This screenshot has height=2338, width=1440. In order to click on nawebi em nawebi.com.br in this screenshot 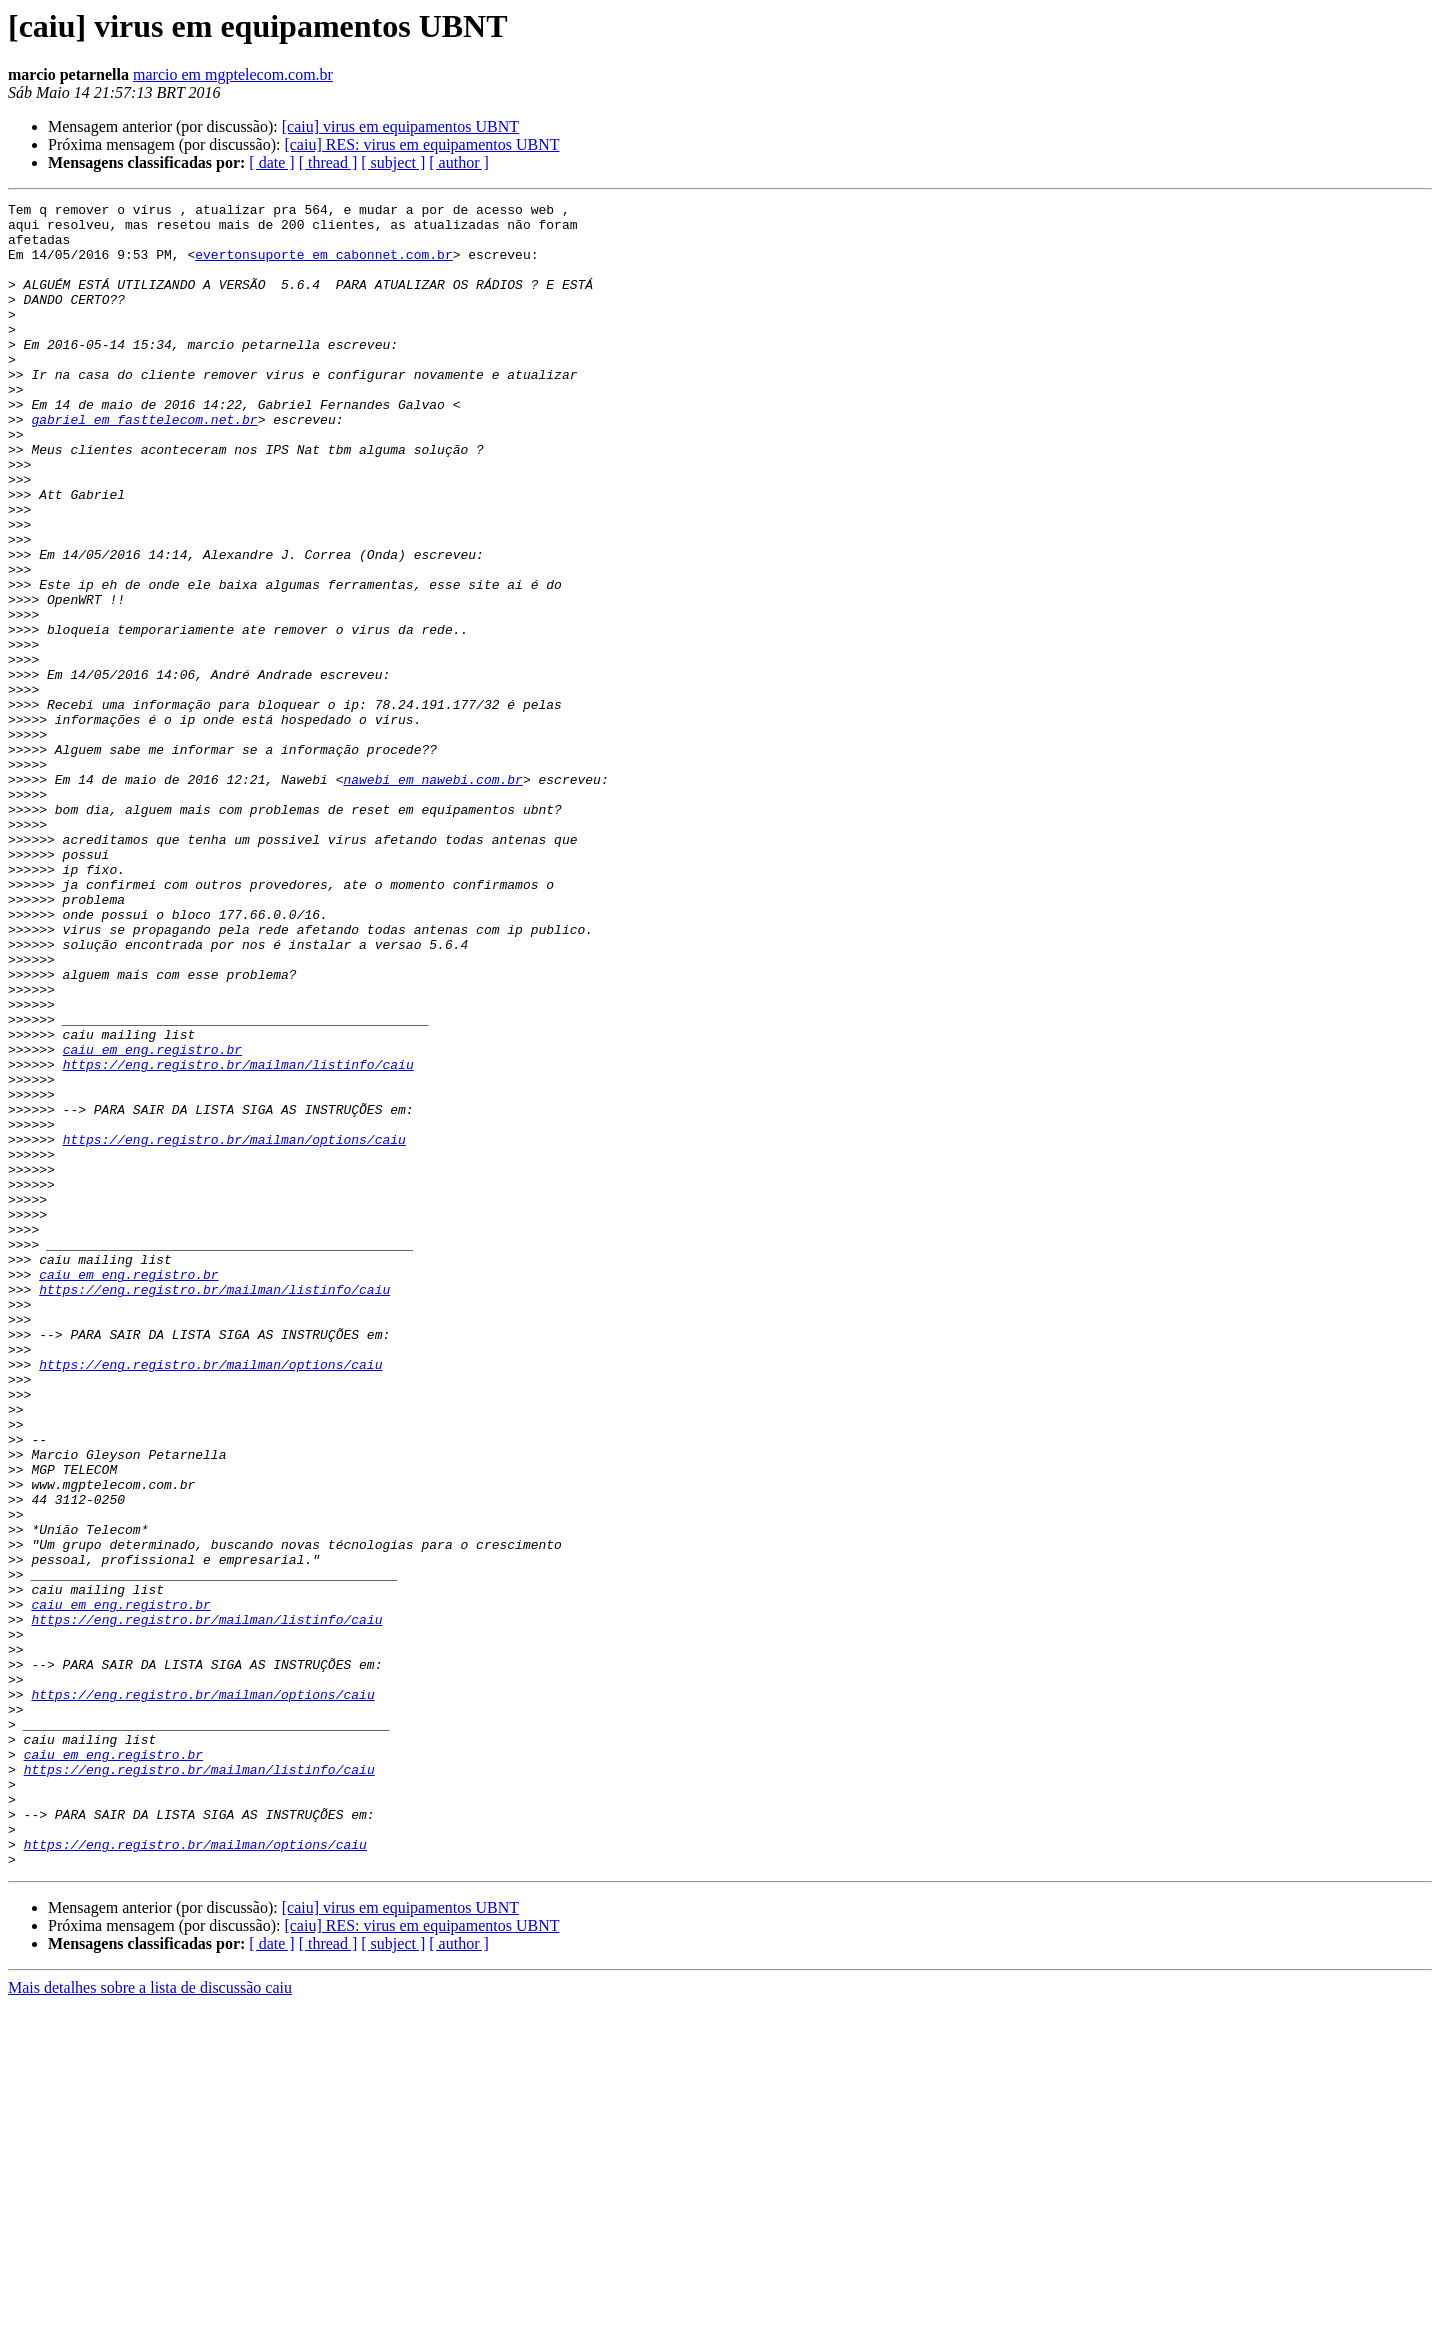, I will do `click(432, 896)`.